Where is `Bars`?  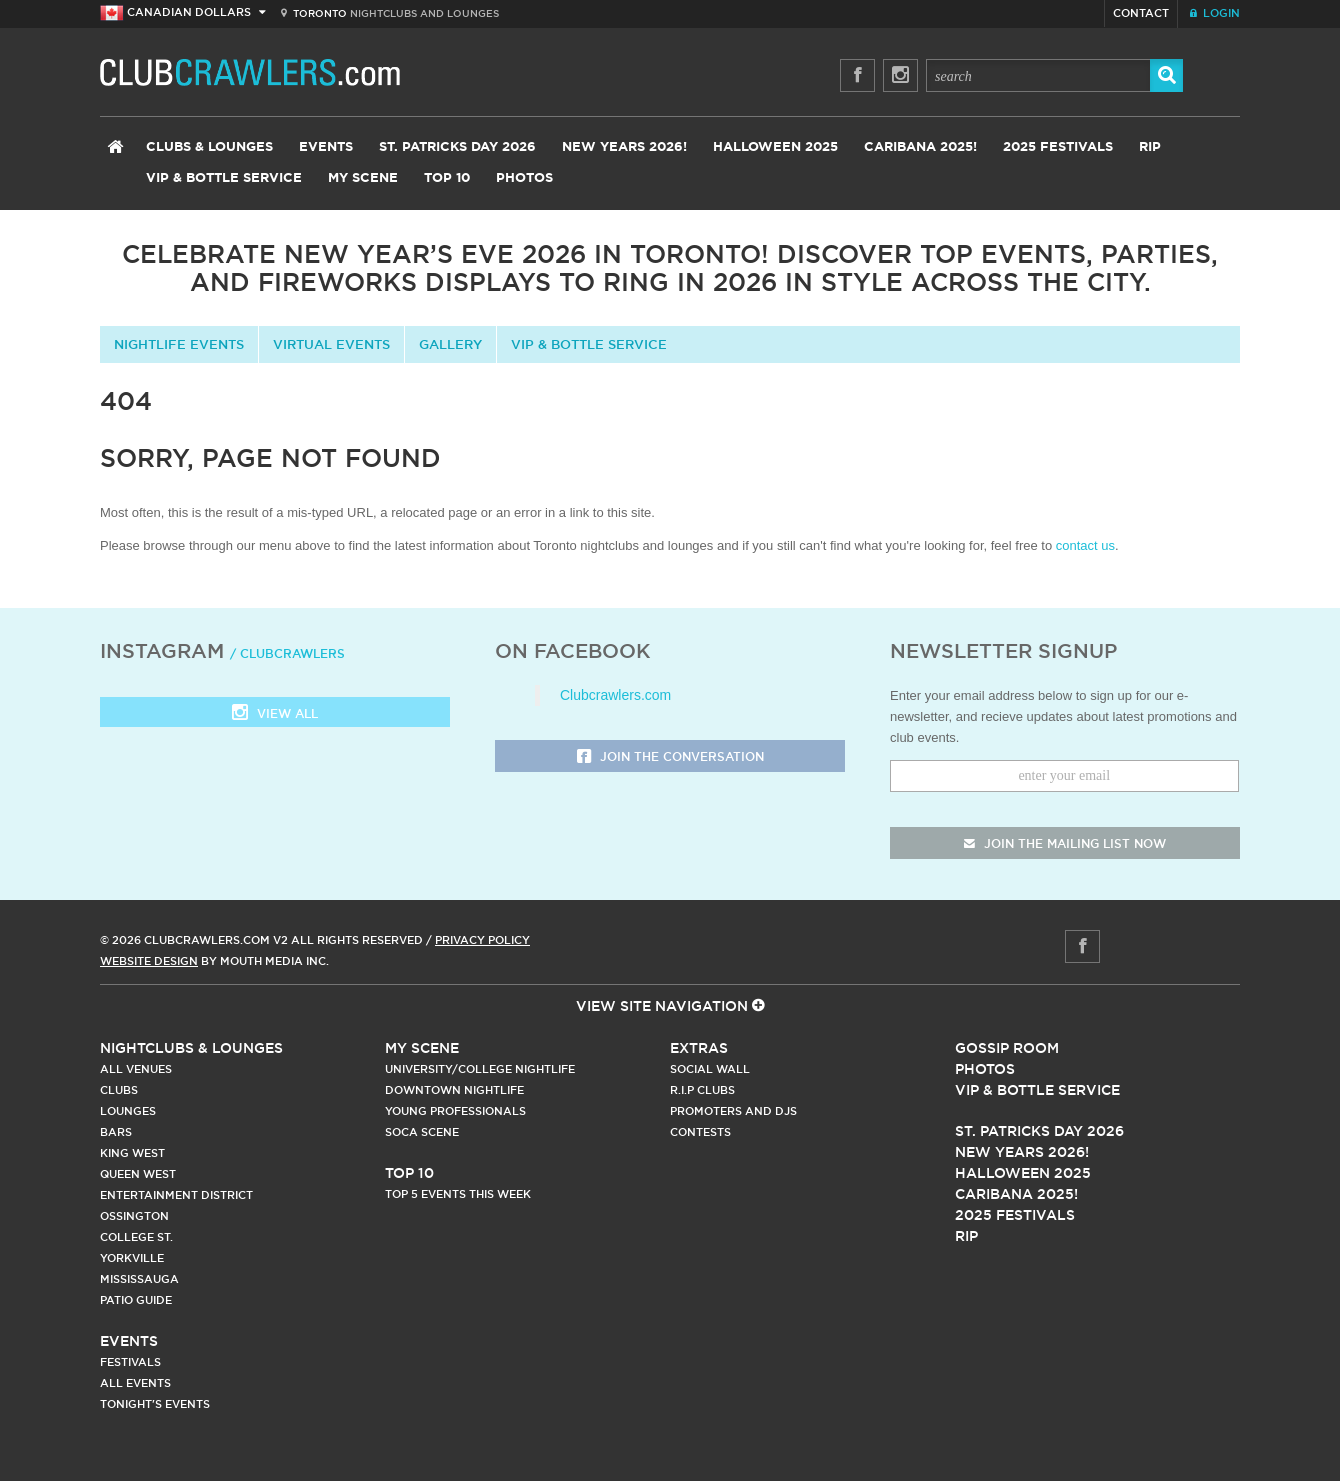 Bars is located at coordinates (116, 1132).